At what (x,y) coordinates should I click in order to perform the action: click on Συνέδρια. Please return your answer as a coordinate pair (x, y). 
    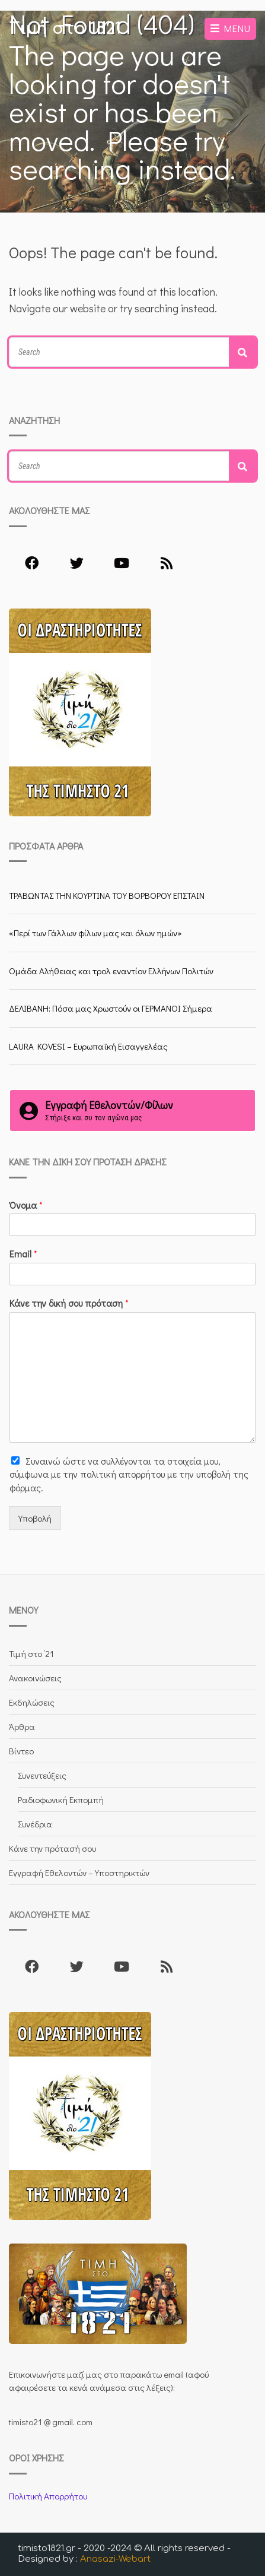
    Looking at the image, I should click on (35, 1824).